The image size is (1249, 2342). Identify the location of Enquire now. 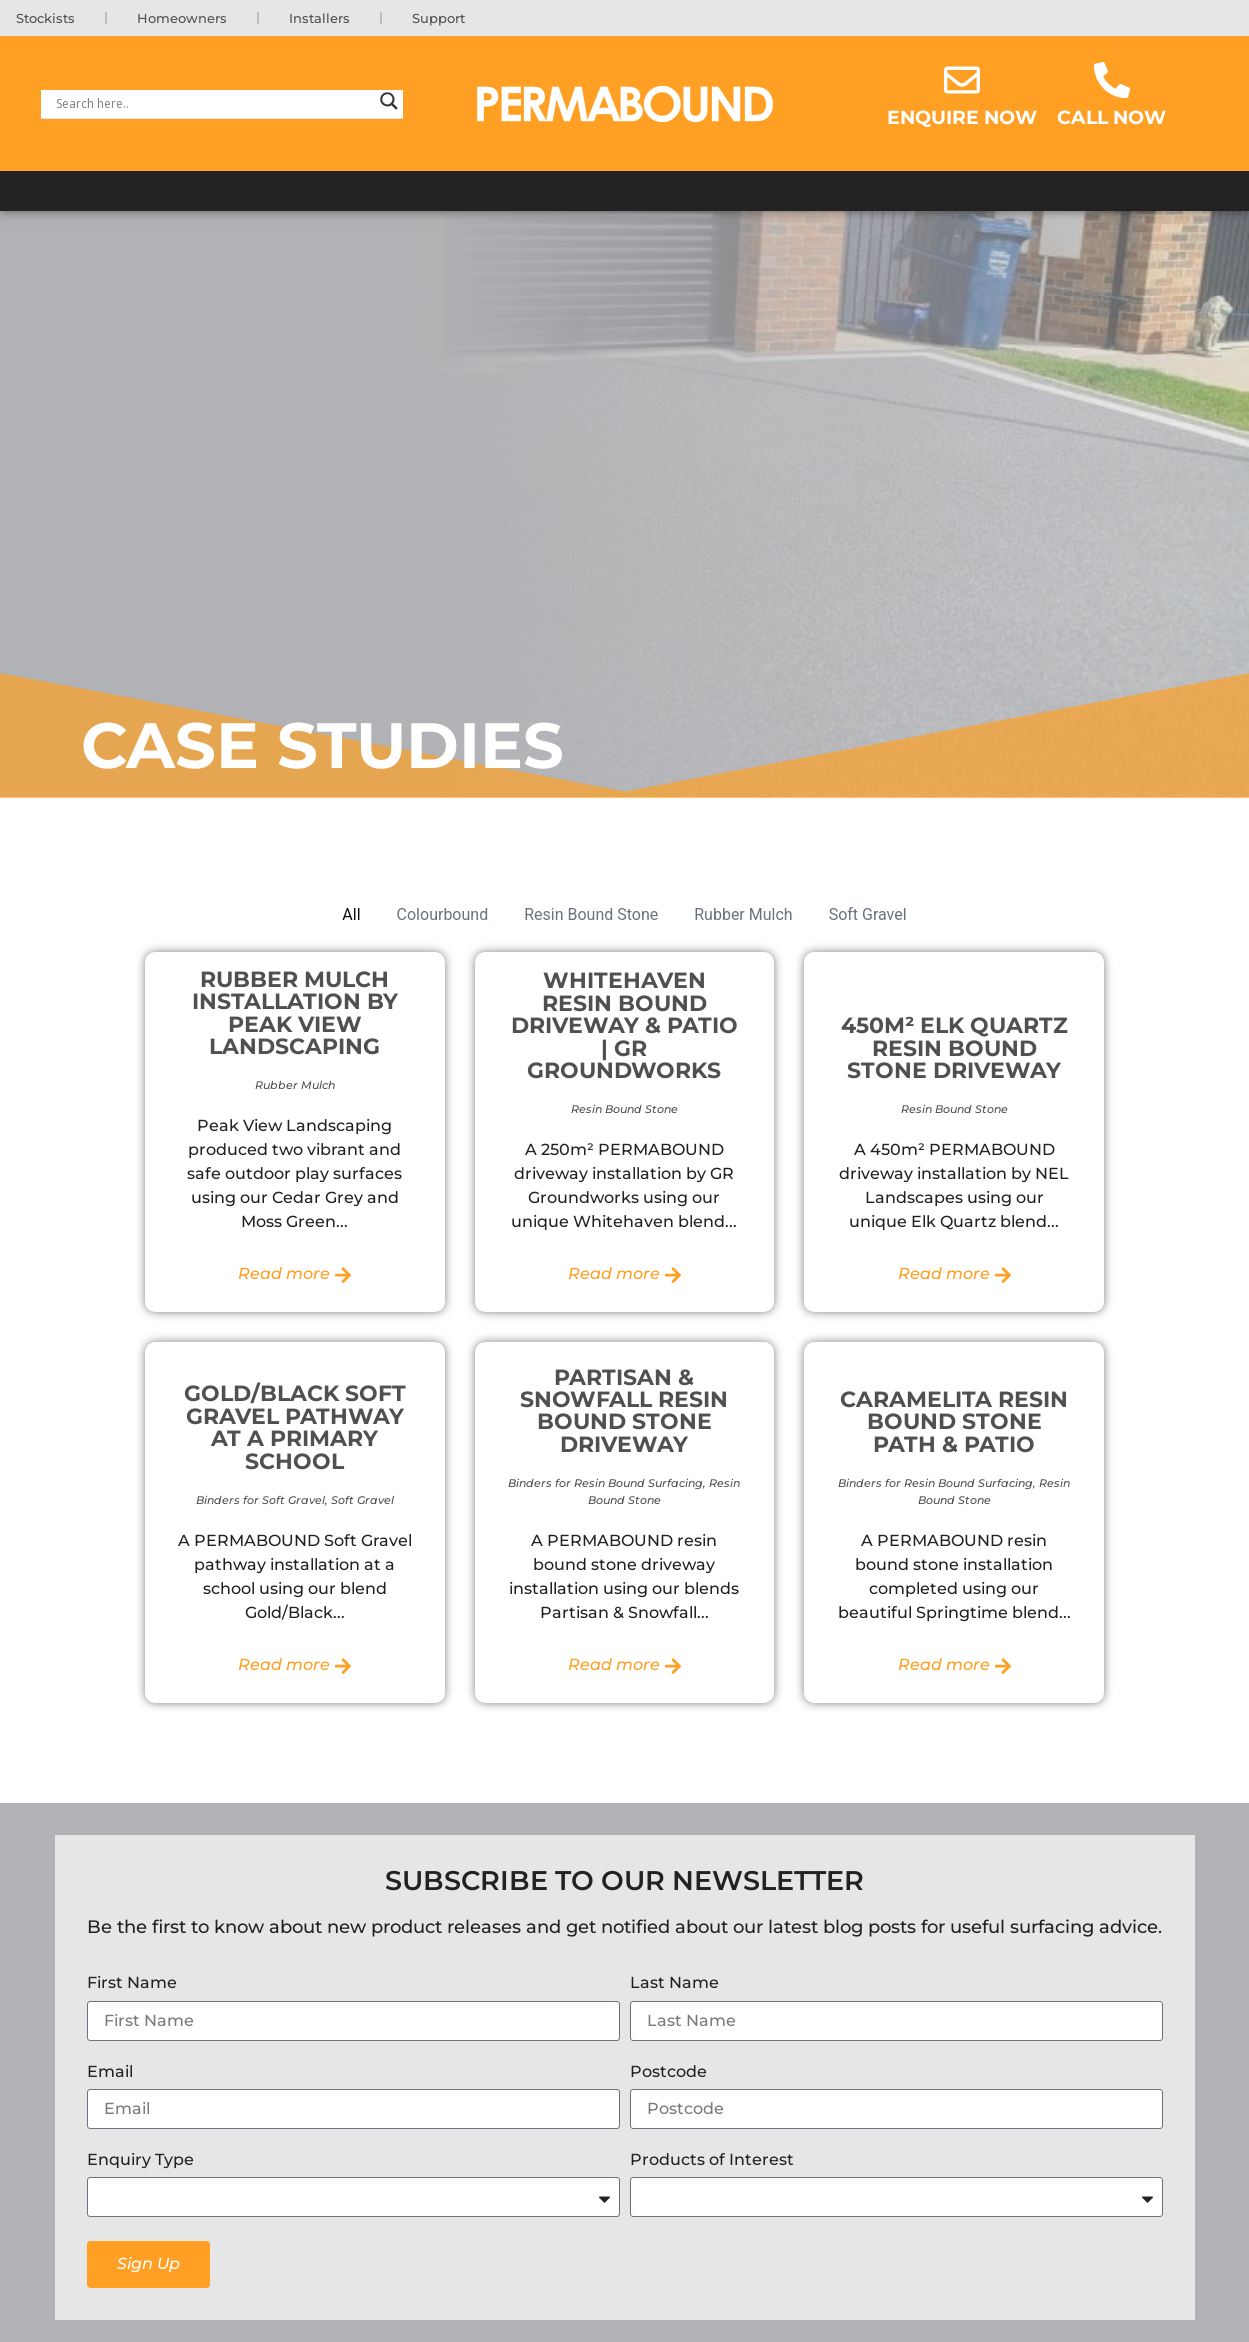
(962, 119).